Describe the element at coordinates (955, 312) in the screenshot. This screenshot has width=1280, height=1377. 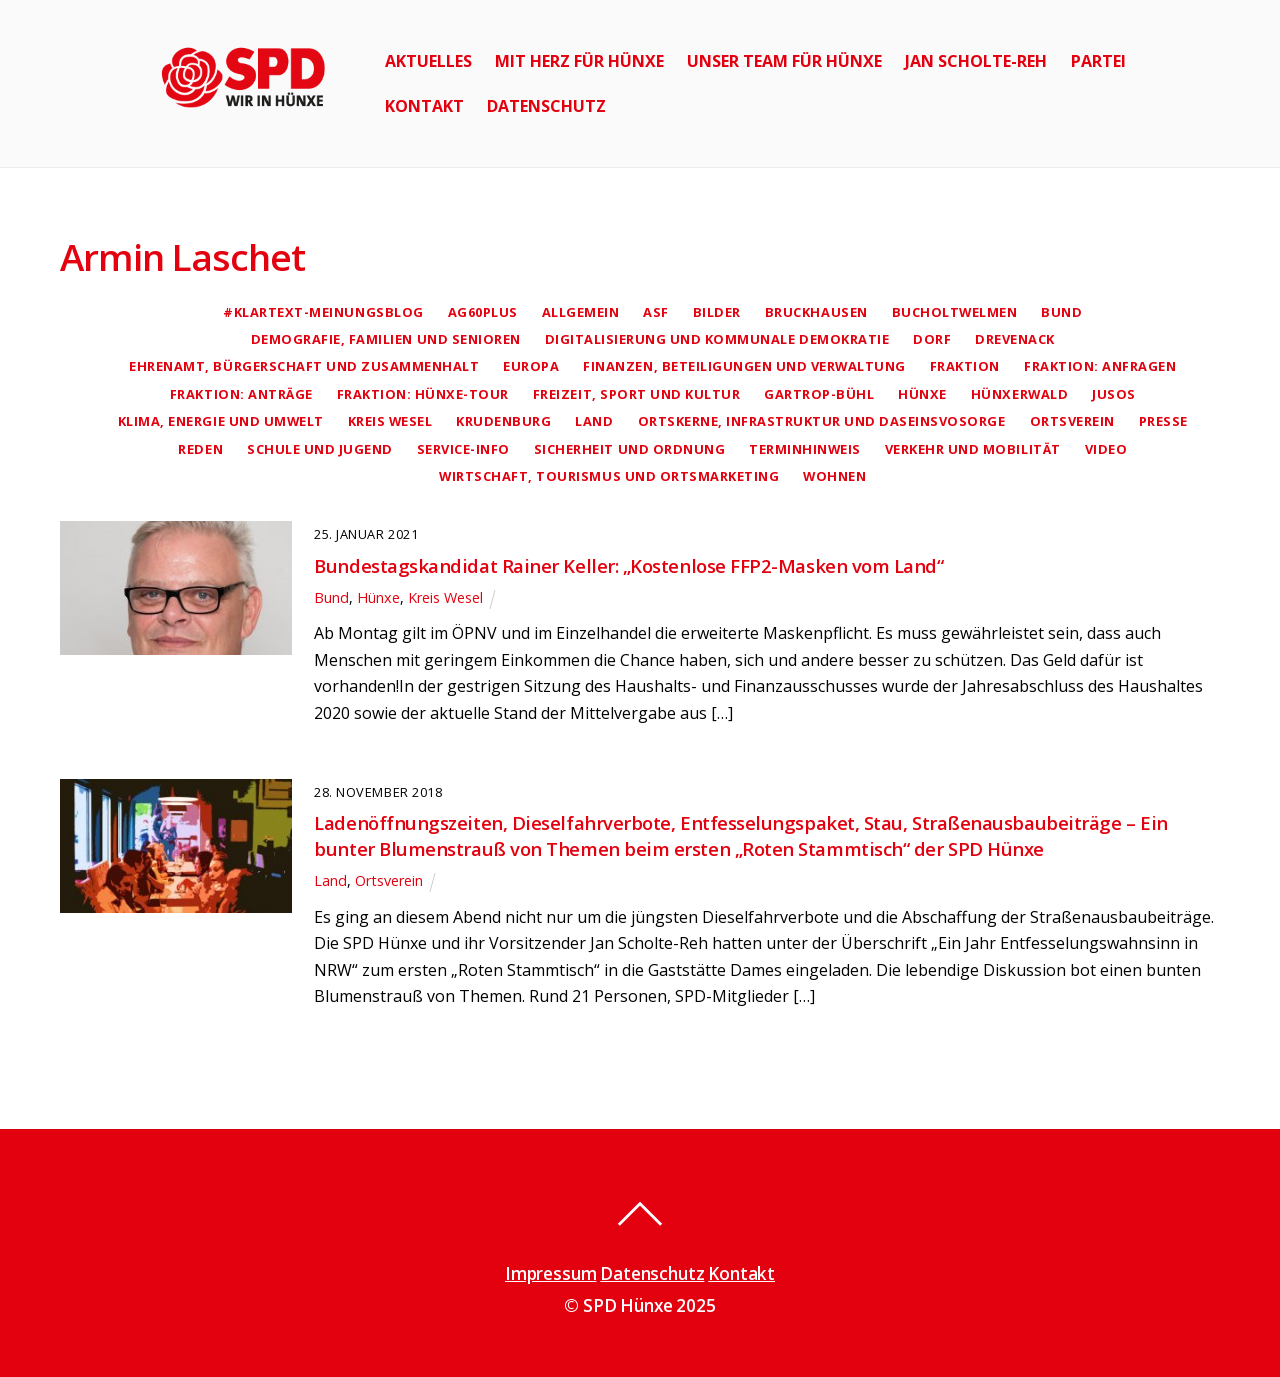
I see `Bucholtwelmen` at that location.